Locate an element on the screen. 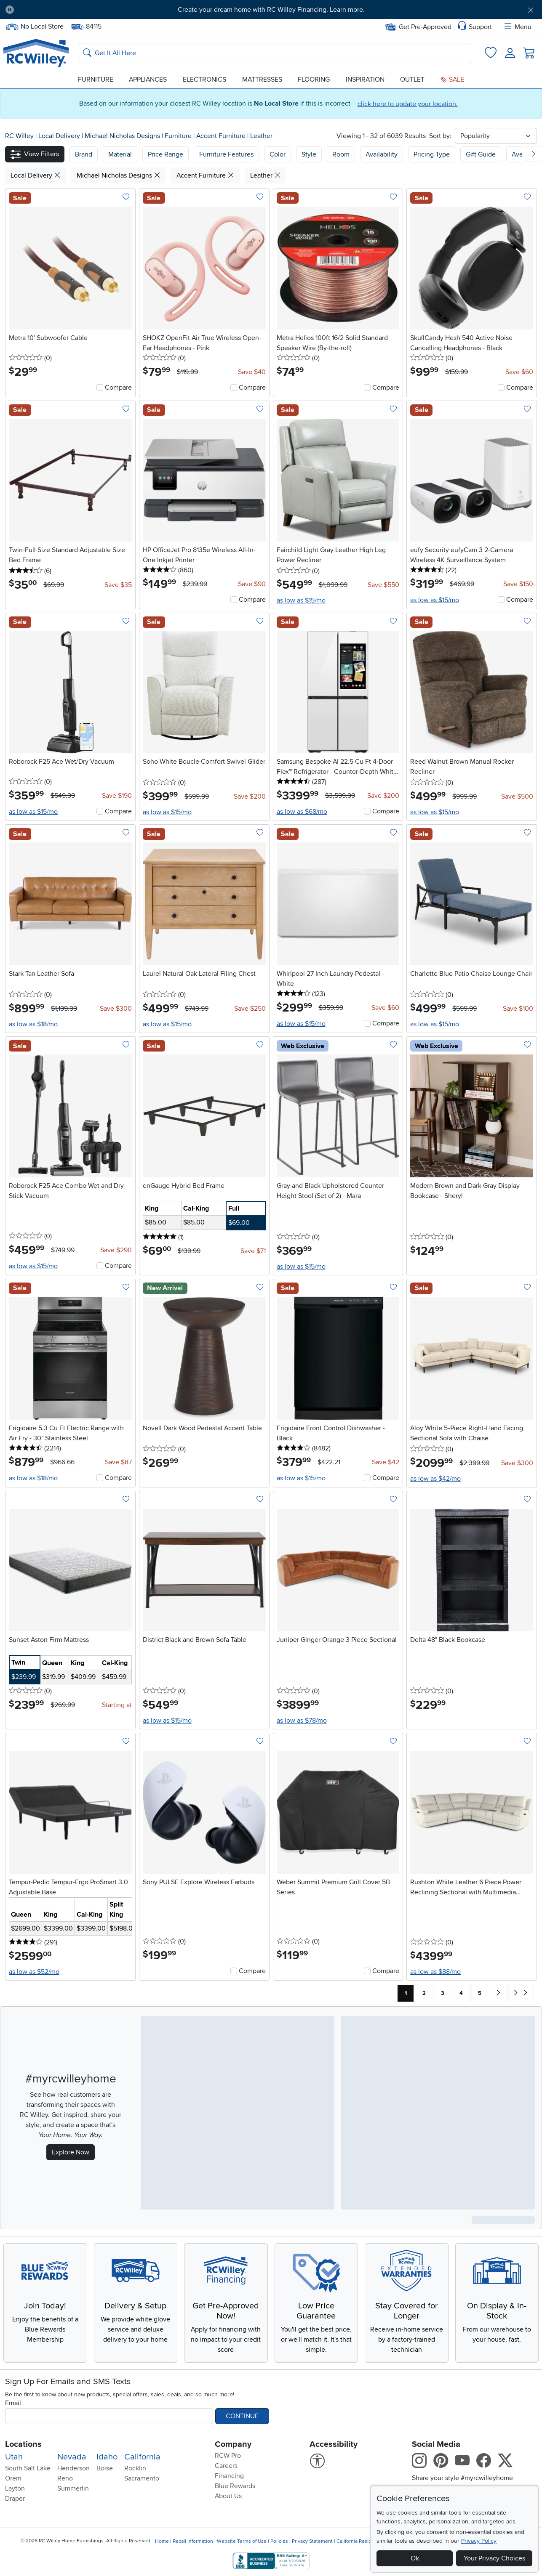  Electronics is located at coordinates (204, 79).